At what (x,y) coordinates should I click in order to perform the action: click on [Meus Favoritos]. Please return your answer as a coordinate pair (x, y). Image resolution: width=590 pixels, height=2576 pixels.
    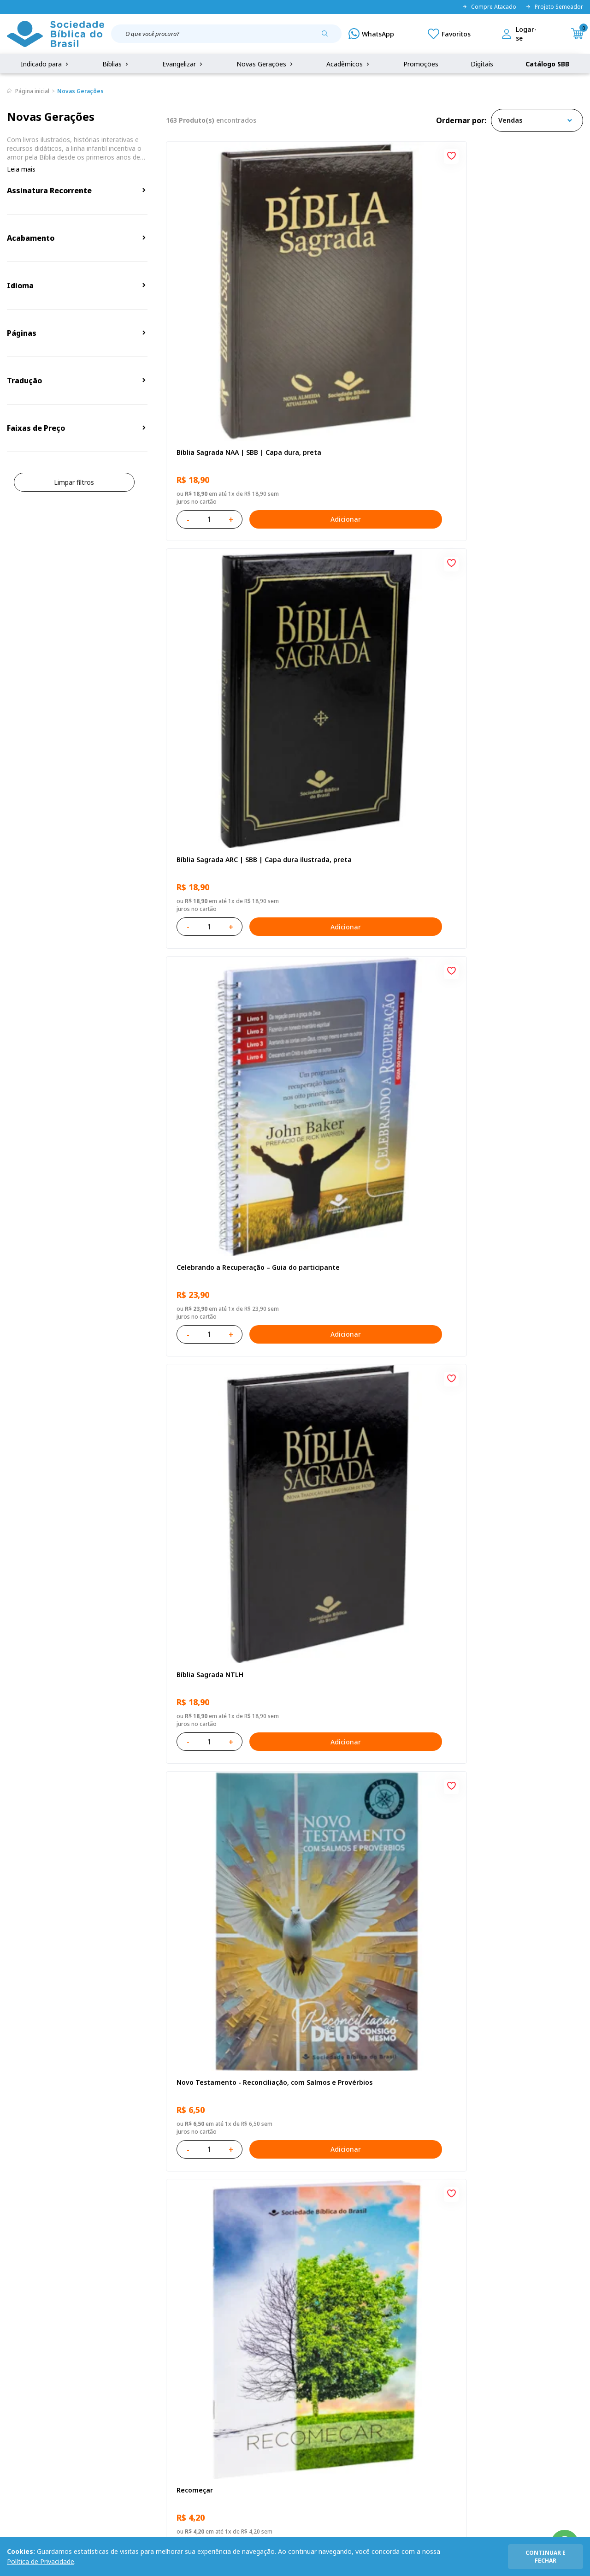
    Looking at the image, I should click on (449, 33).